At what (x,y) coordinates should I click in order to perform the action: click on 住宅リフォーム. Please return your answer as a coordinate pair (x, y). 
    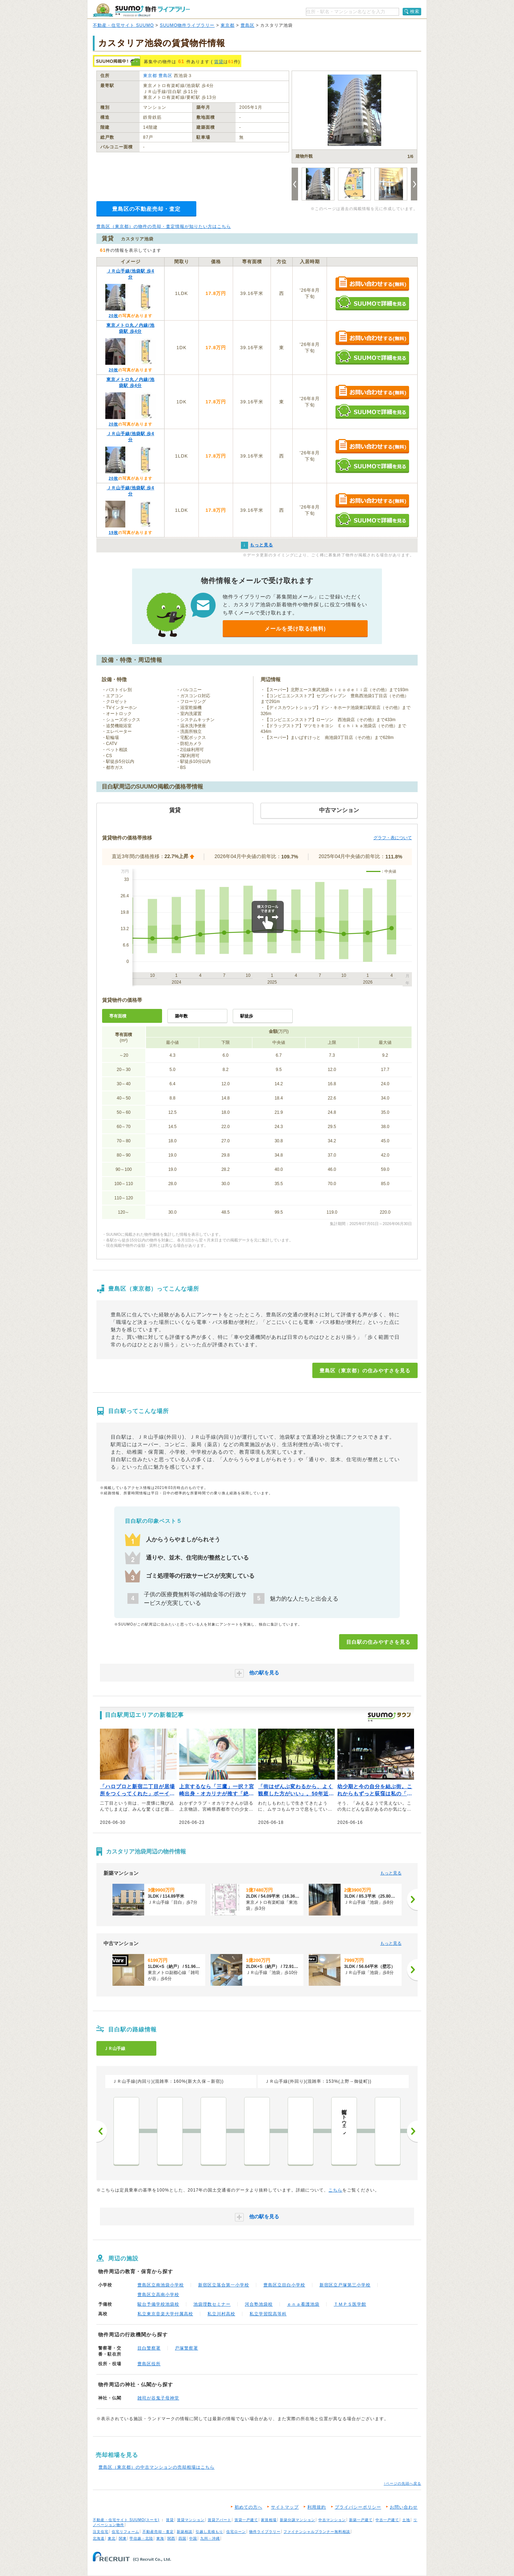
    Looking at the image, I should click on (125, 2532).